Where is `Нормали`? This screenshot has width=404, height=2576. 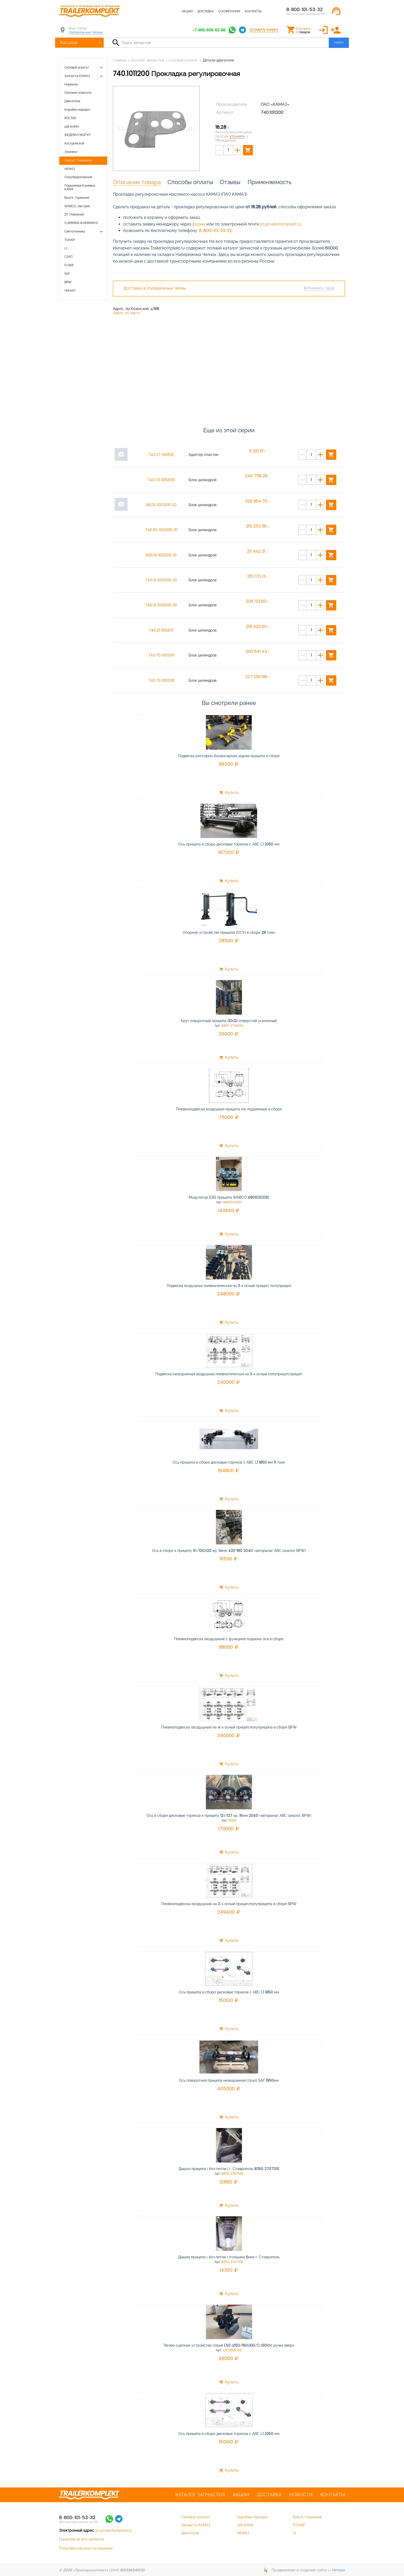 Нормали is located at coordinates (71, 84).